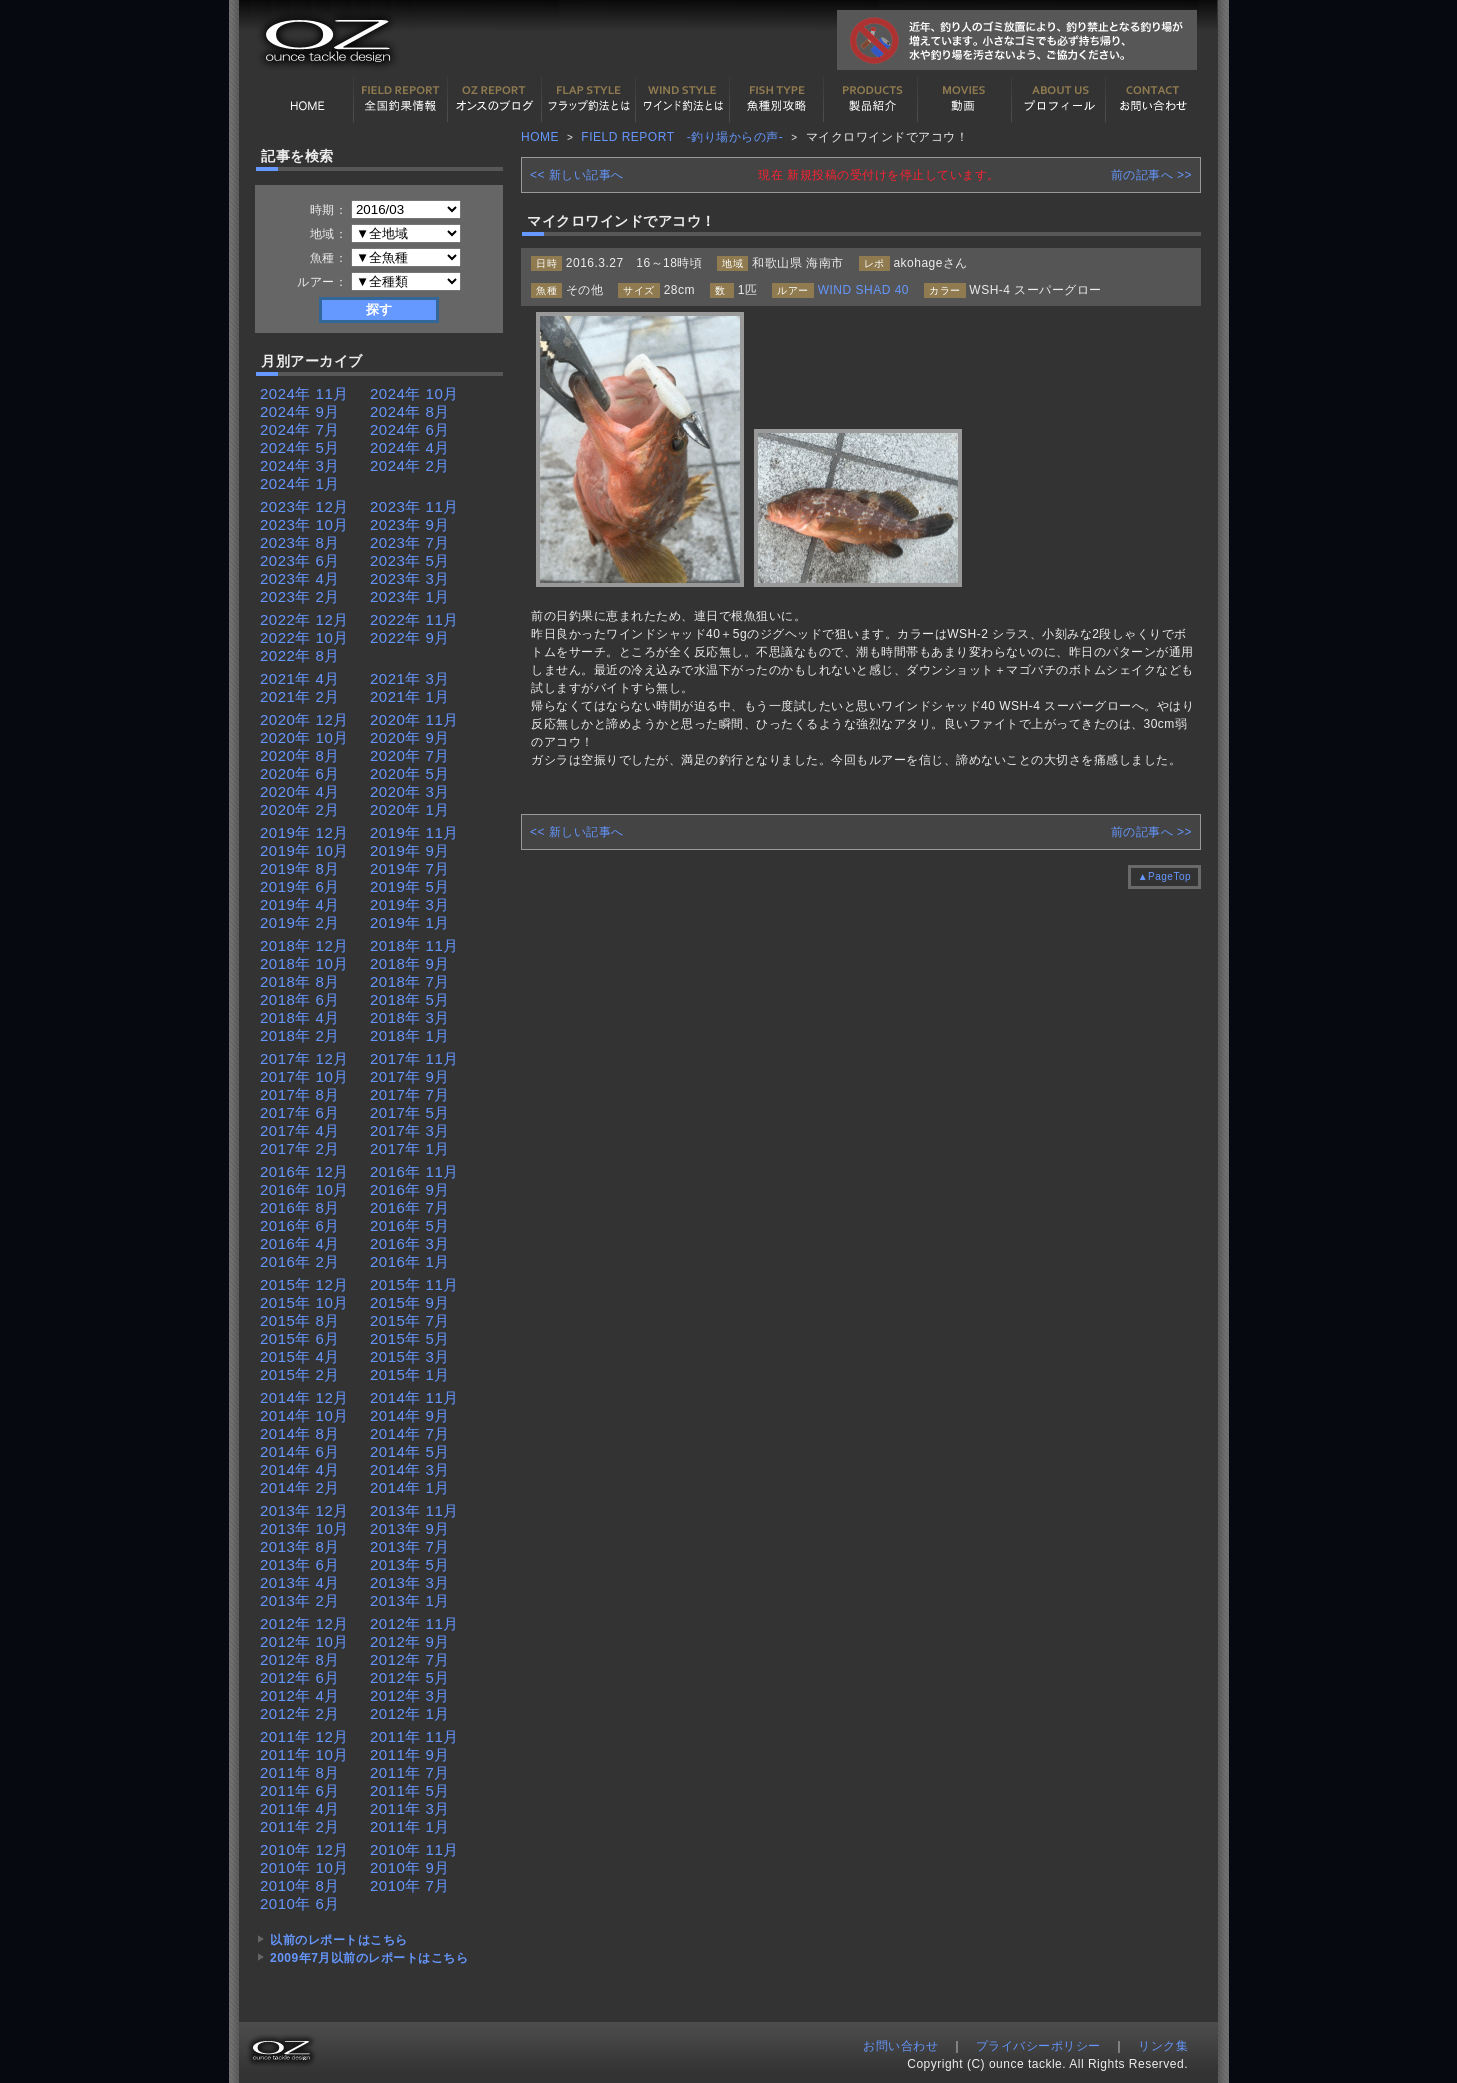  What do you see at coordinates (300, 1808) in the screenshot?
I see `2011年 4月` at bounding box center [300, 1808].